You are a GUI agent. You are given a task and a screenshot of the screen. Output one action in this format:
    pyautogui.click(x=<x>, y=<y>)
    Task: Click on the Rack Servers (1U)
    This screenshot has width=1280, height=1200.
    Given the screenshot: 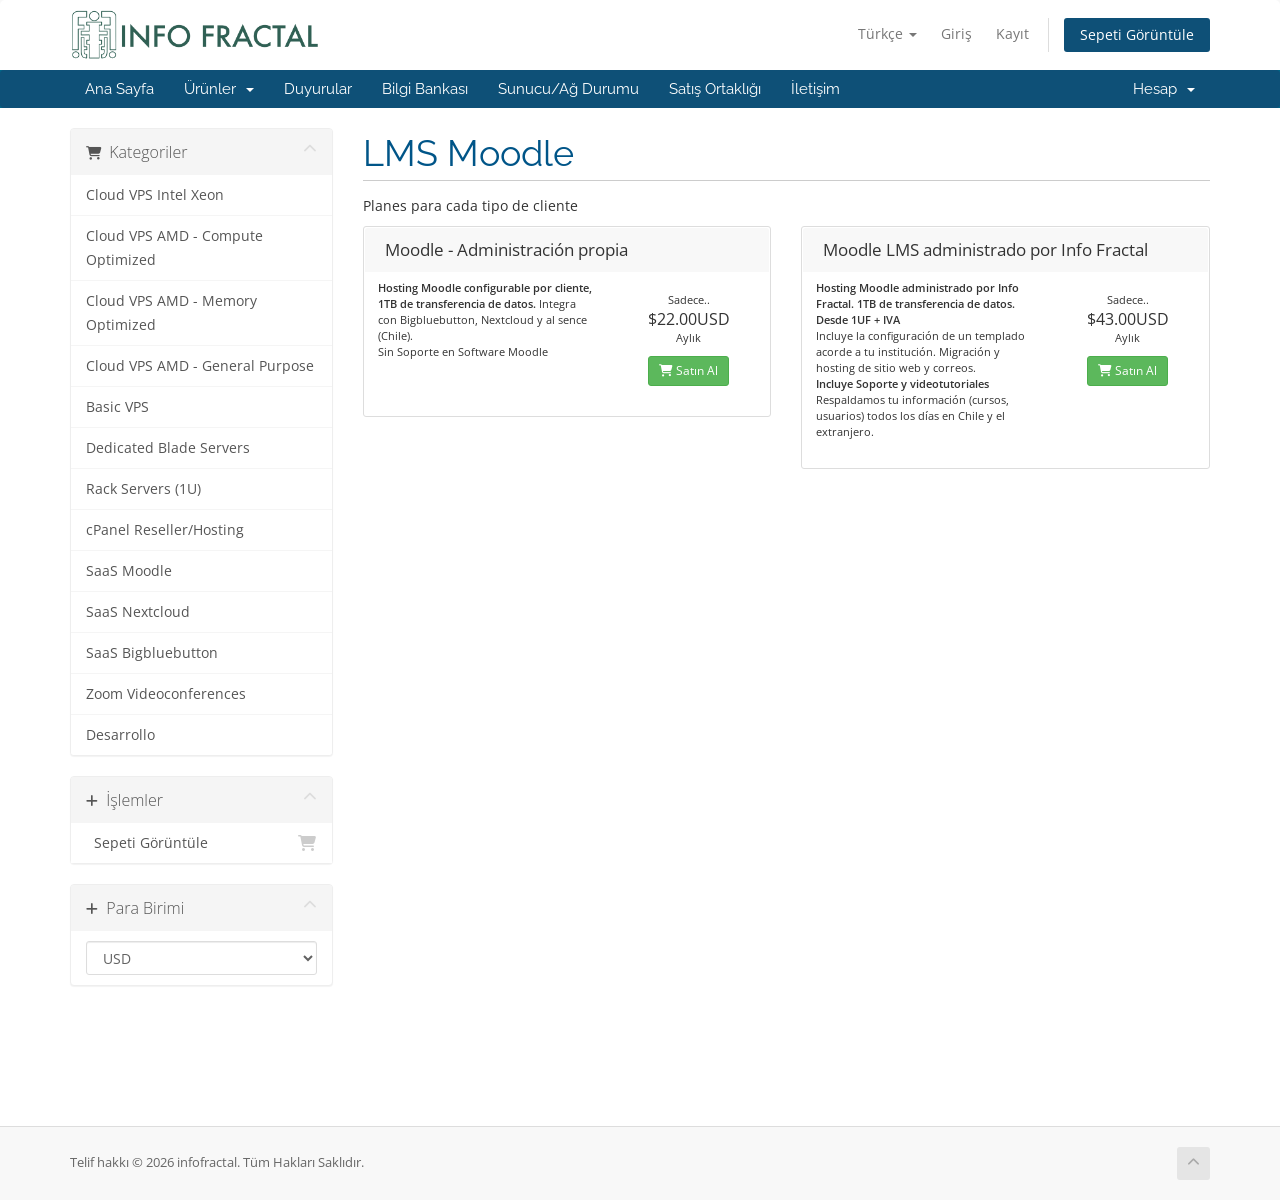 What is the action you would take?
    pyautogui.click(x=143, y=489)
    